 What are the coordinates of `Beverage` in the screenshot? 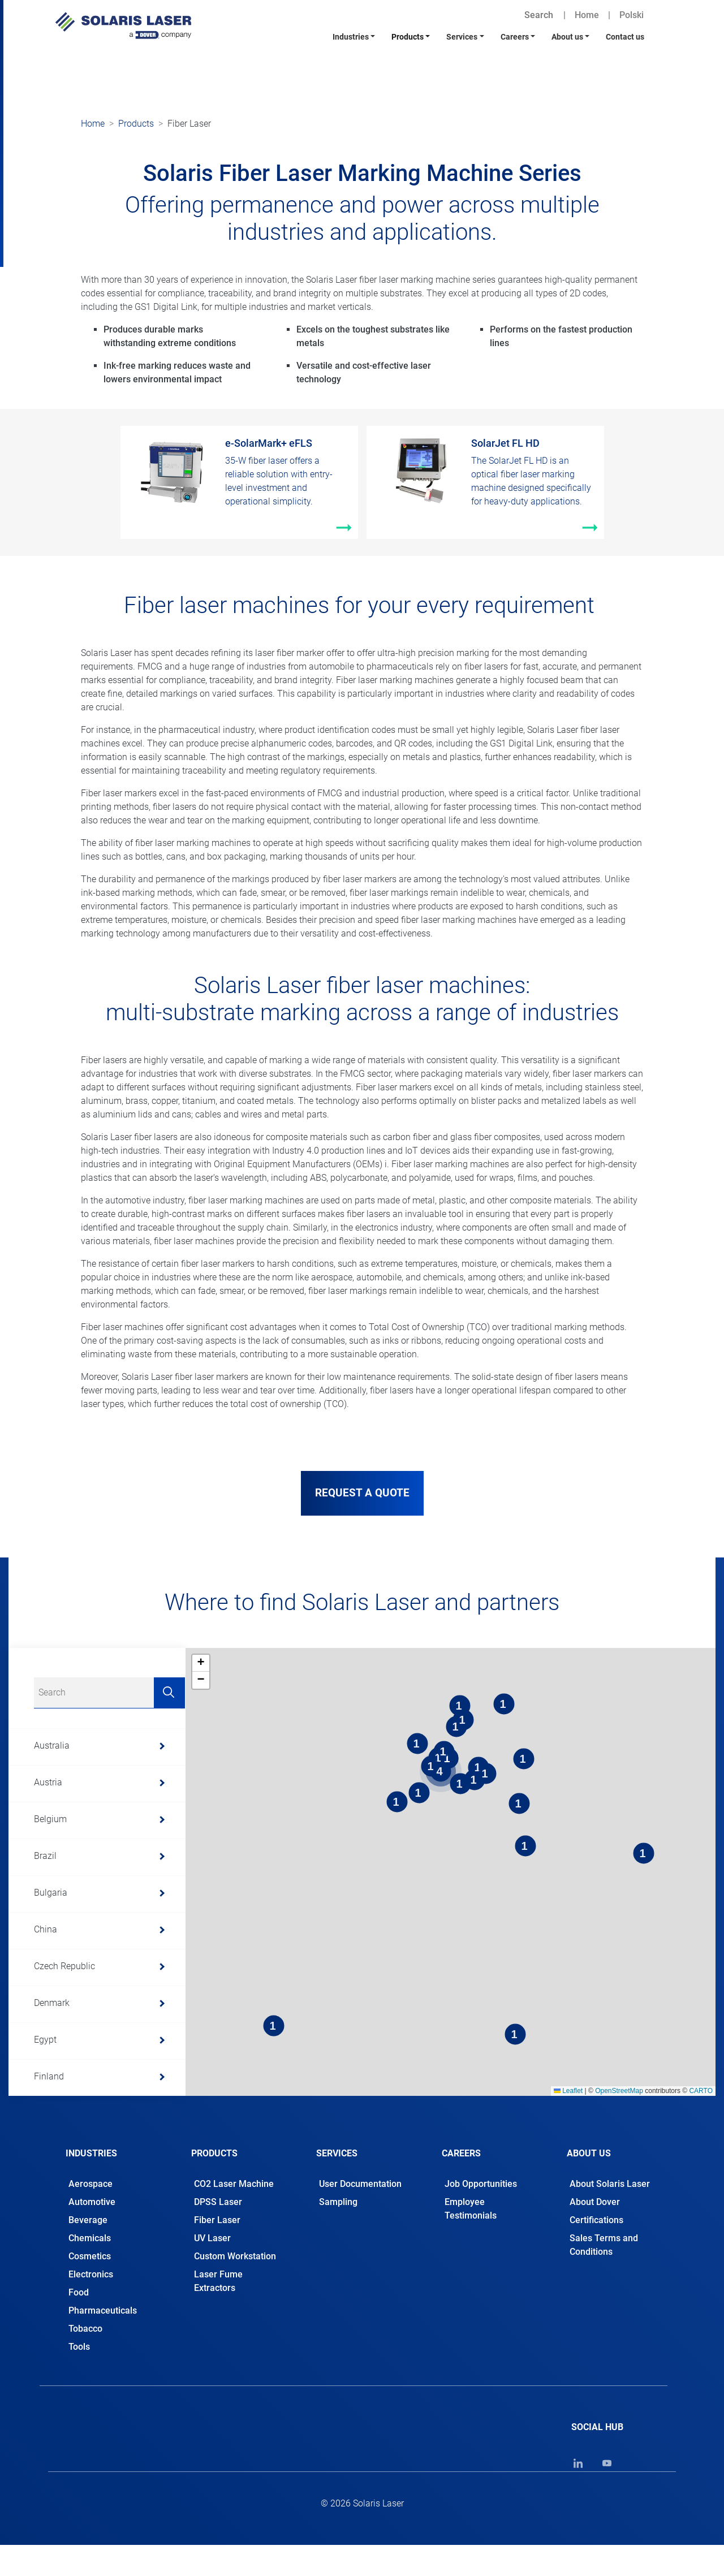 It's located at (87, 2220).